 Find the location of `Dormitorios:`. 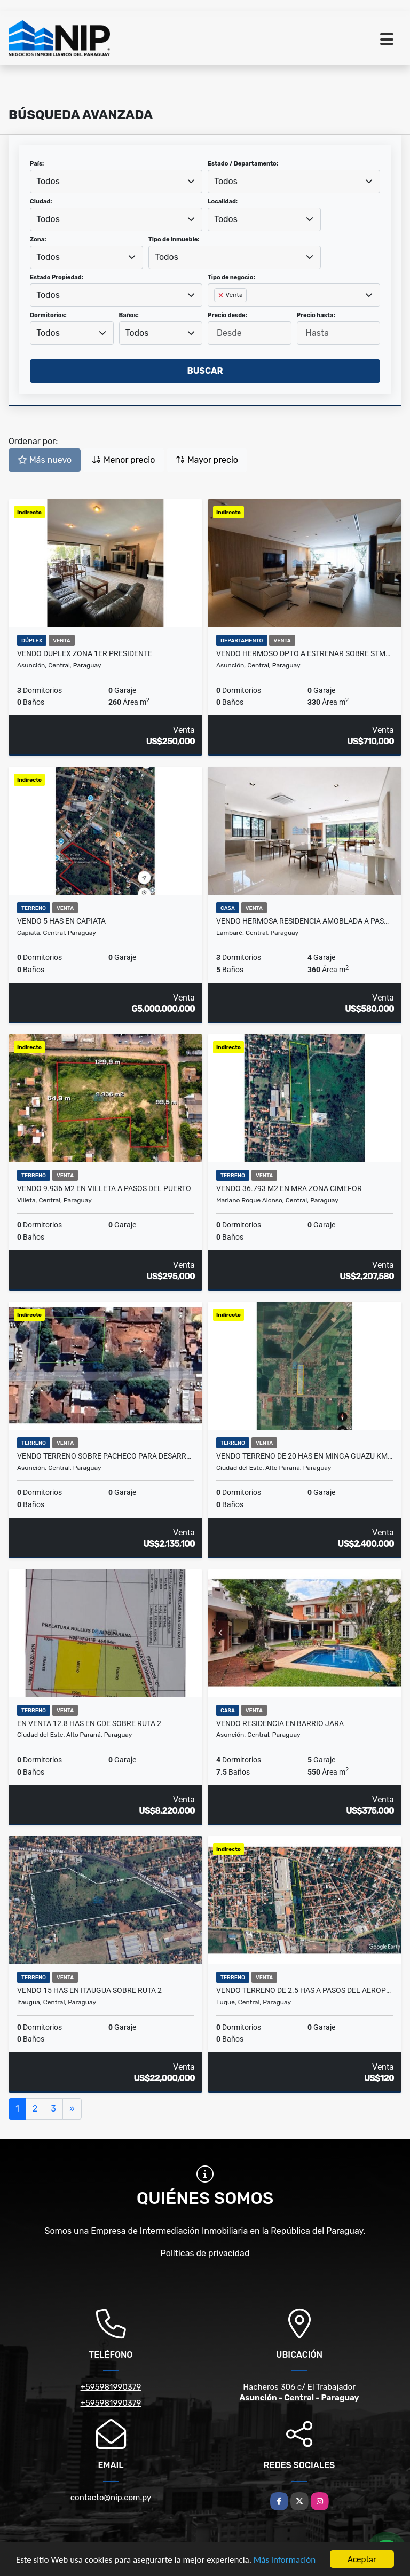

Dormitorios: is located at coordinates (48, 315).